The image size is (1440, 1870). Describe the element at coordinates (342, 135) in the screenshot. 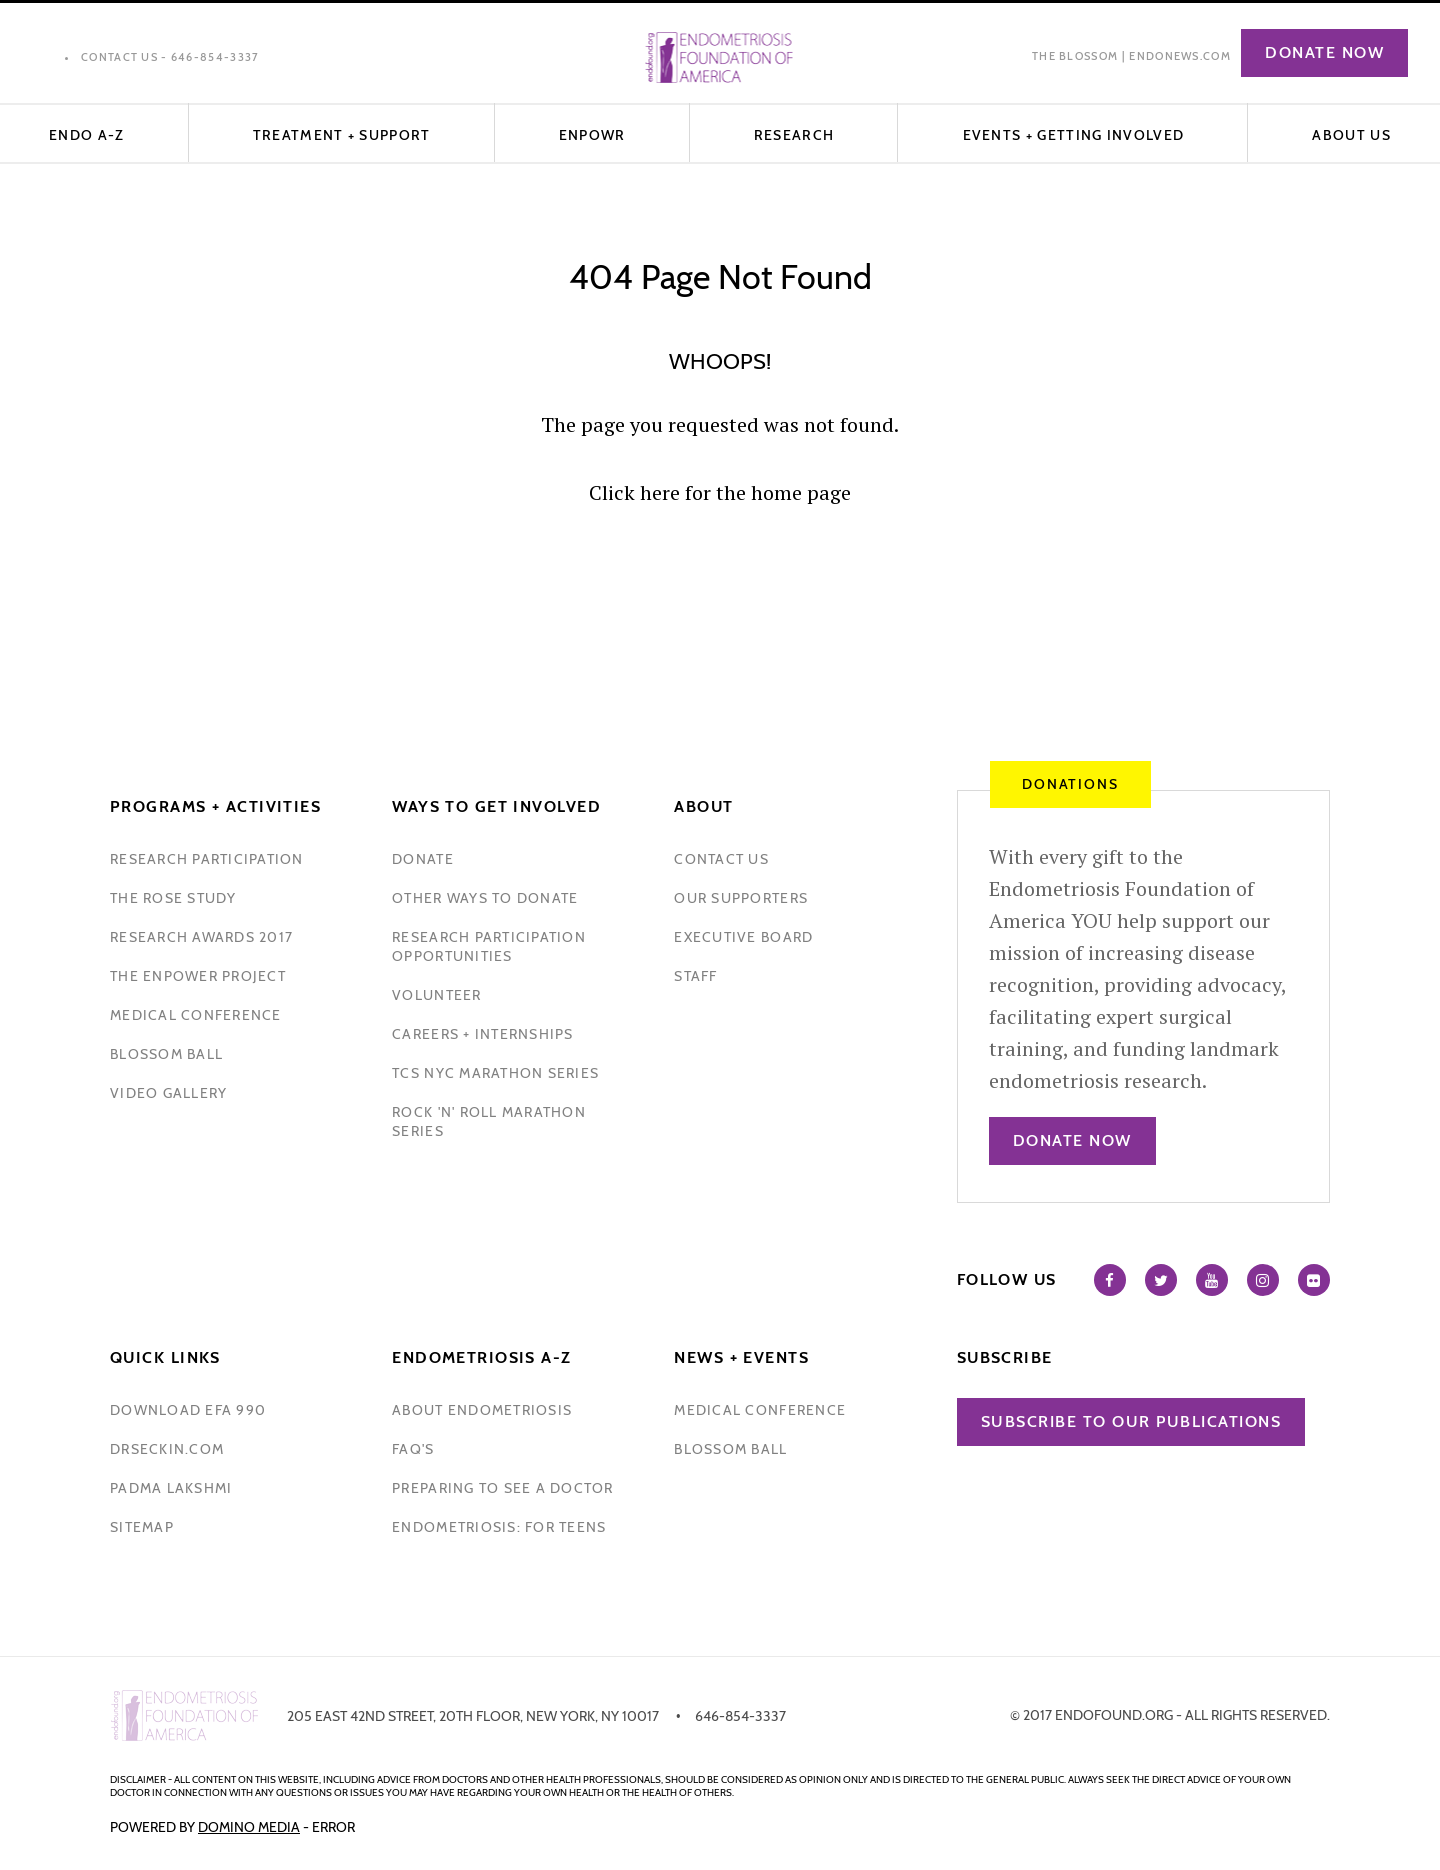

I see `Treatment + Support` at that location.